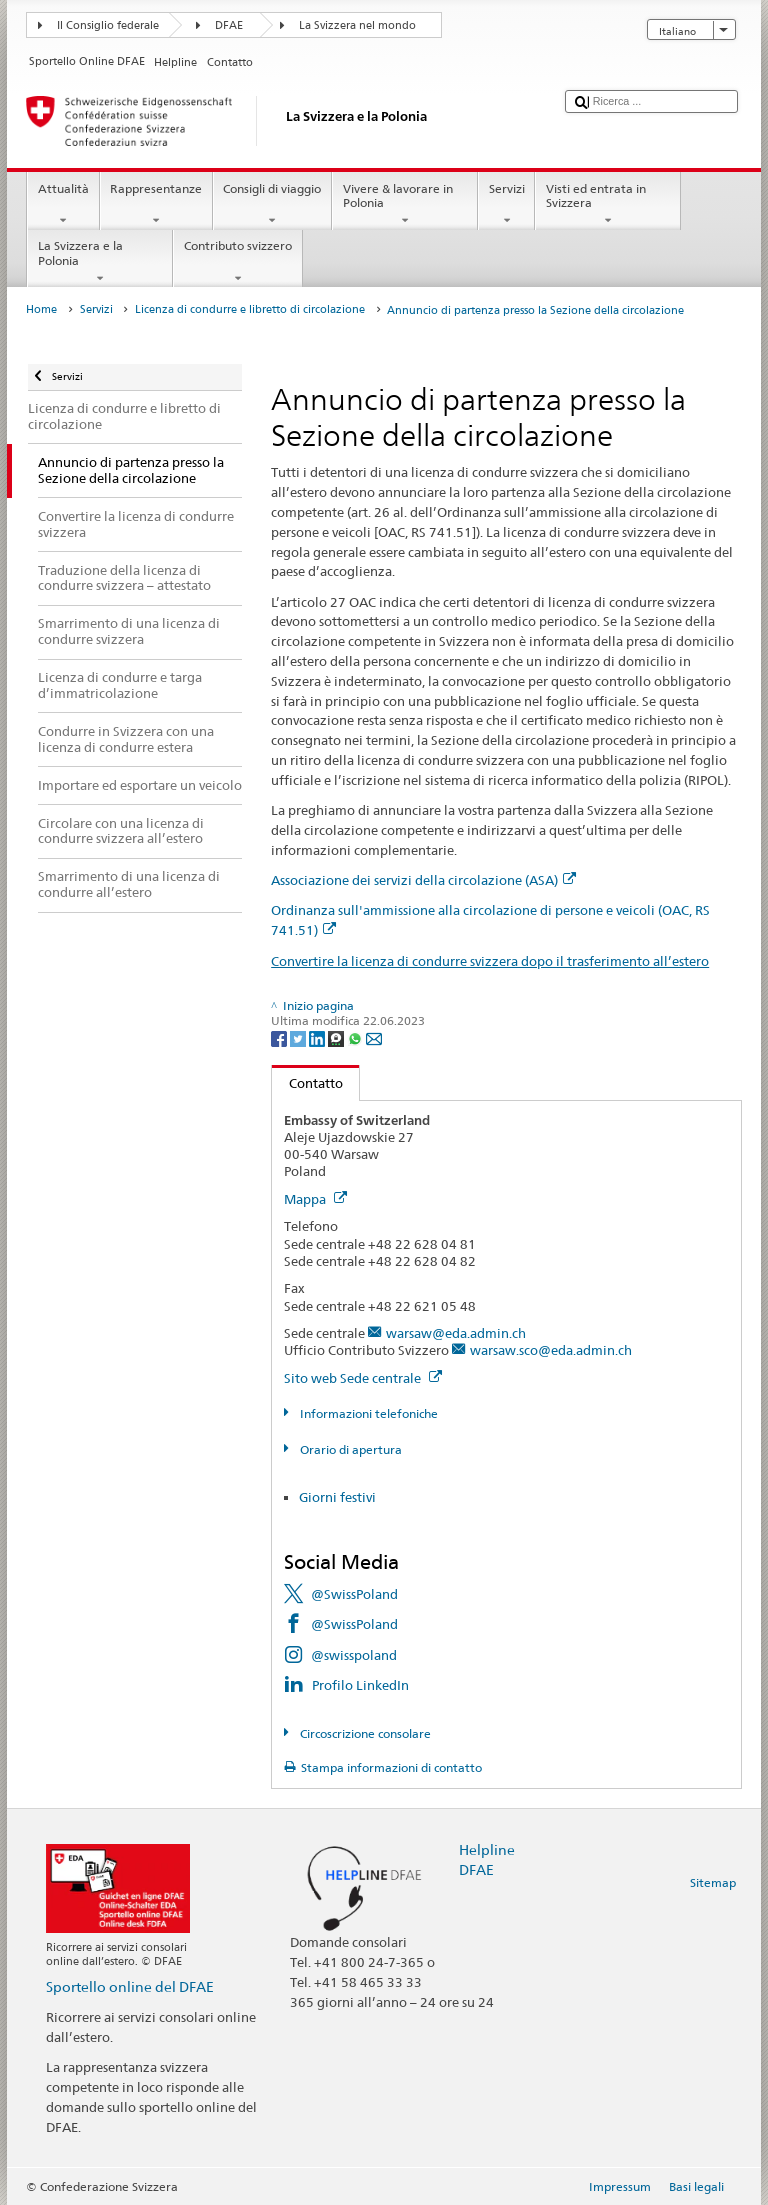  I want to click on Associazione dei servizi della circolazione (ASA), so click(423, 880).